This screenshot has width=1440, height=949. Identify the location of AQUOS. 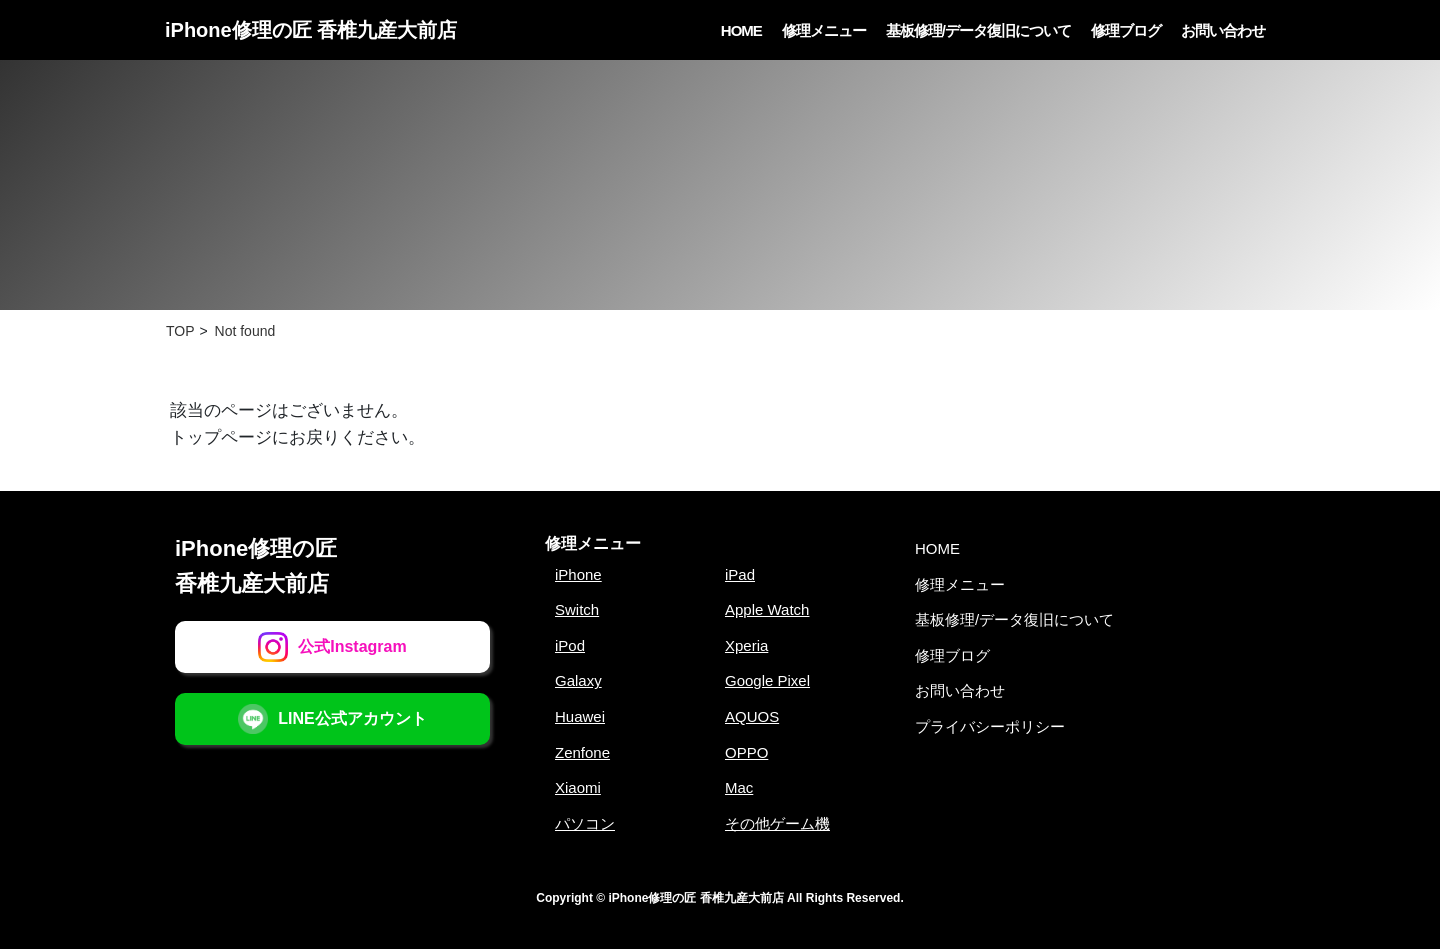
(752, 716).